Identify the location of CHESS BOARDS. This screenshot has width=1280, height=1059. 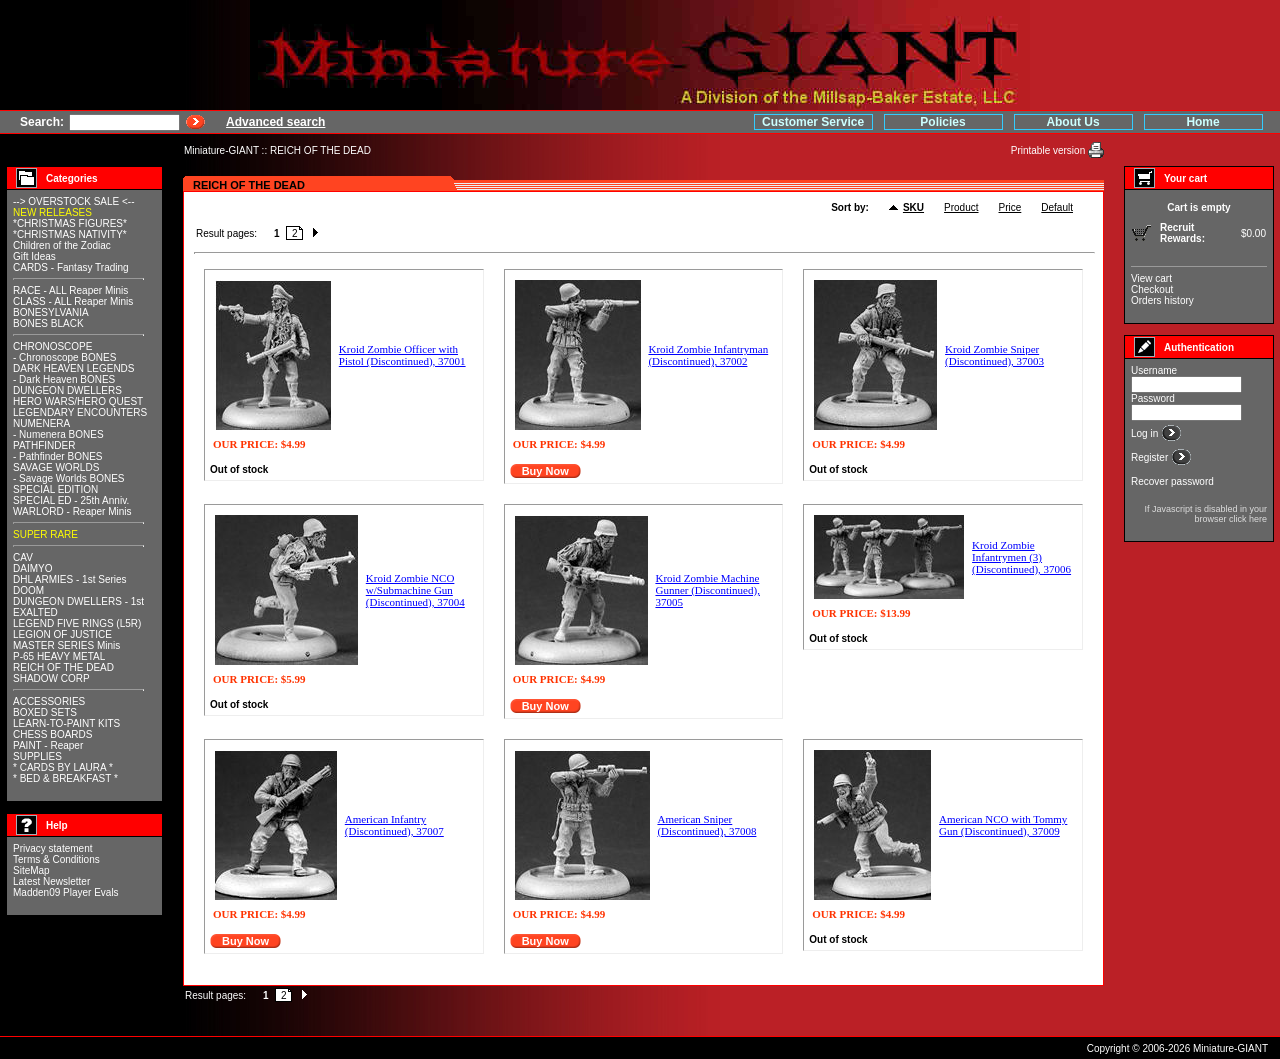
(52, 734).